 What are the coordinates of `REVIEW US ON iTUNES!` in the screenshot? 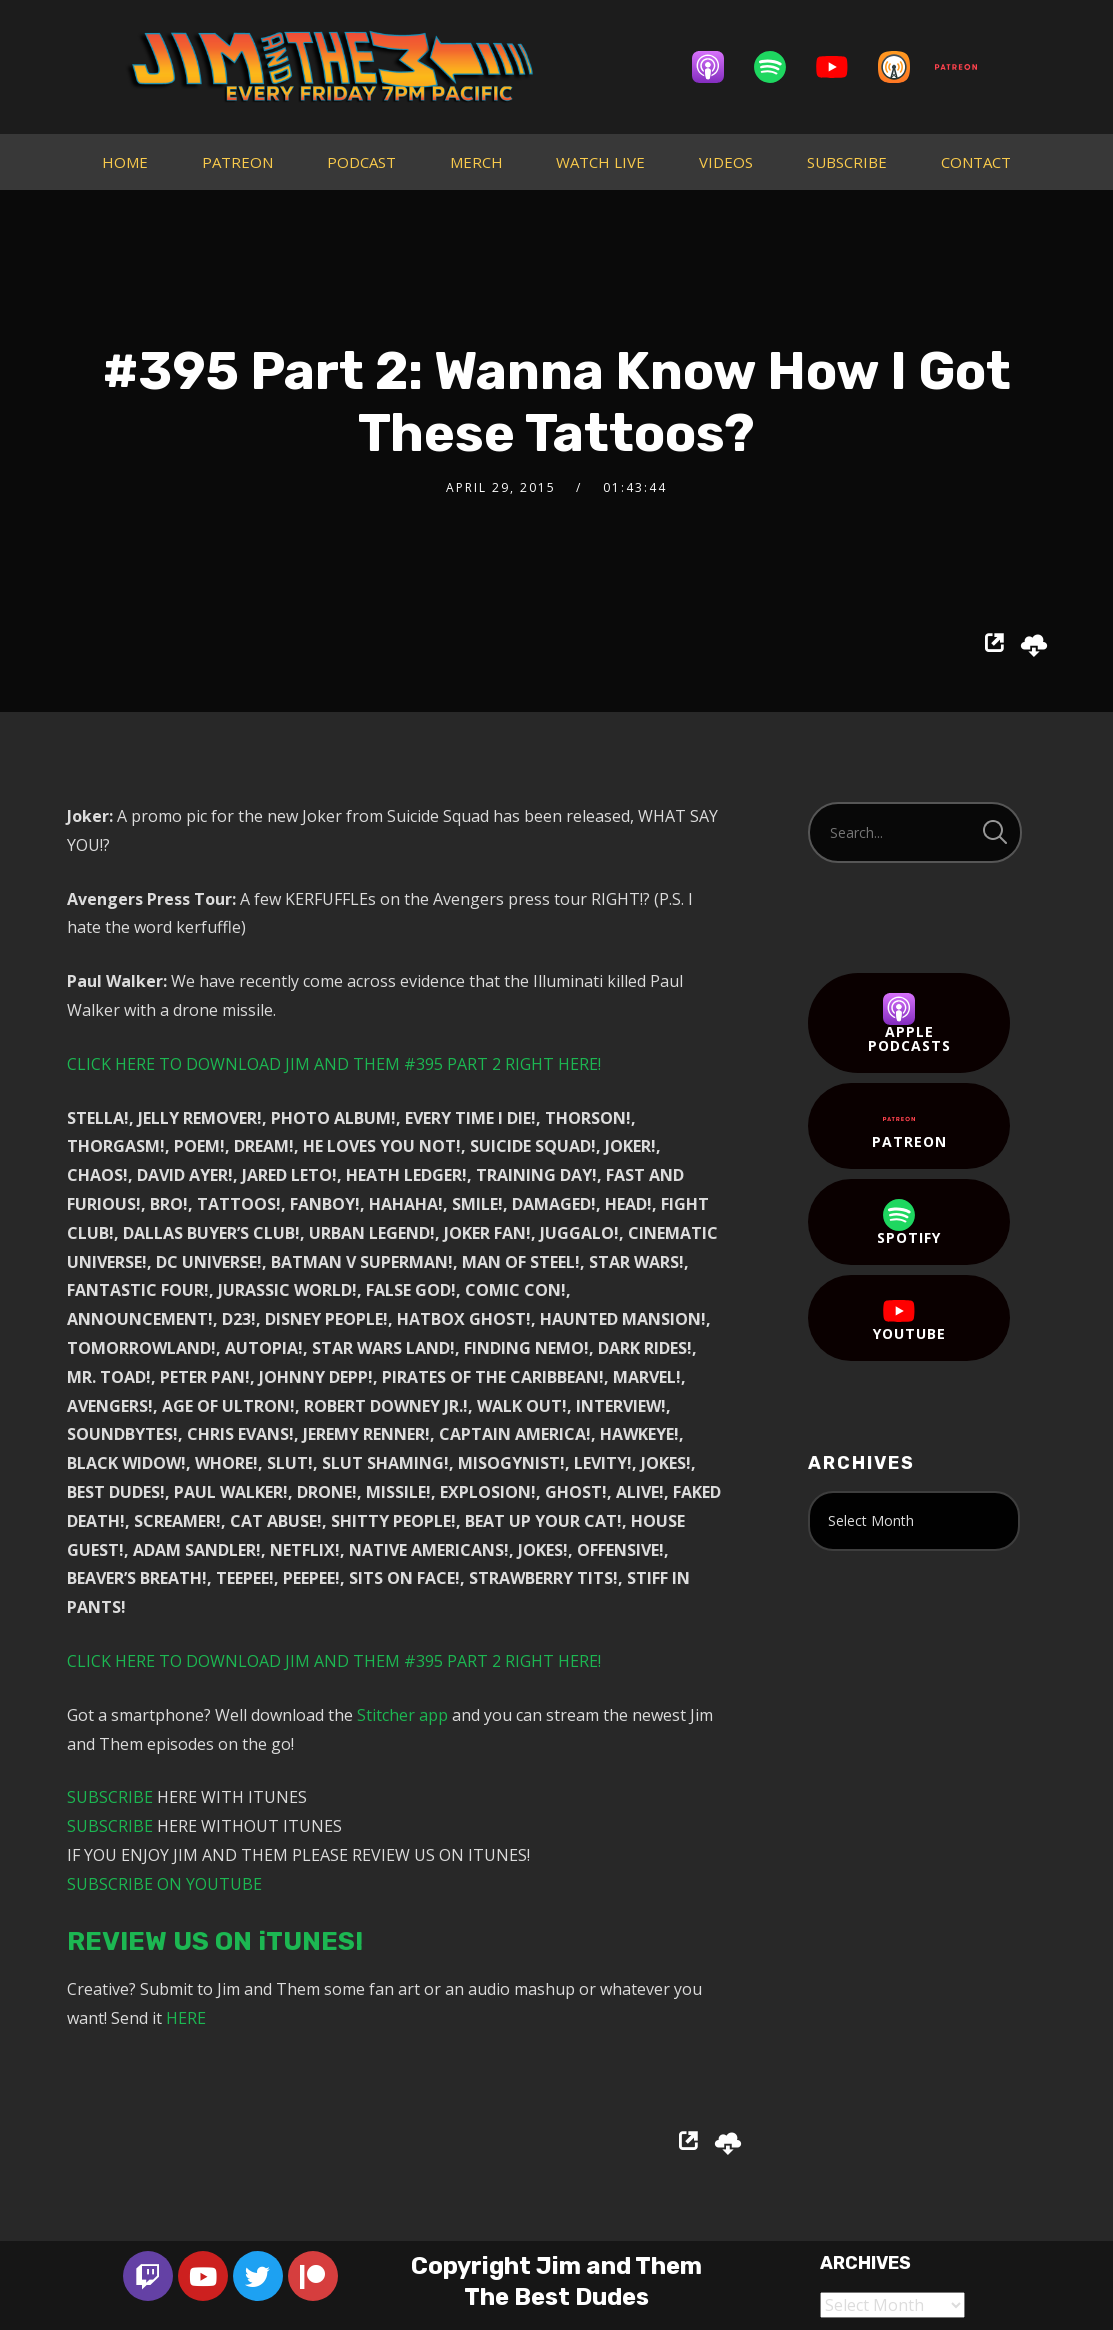 It's located at (215, 1941).